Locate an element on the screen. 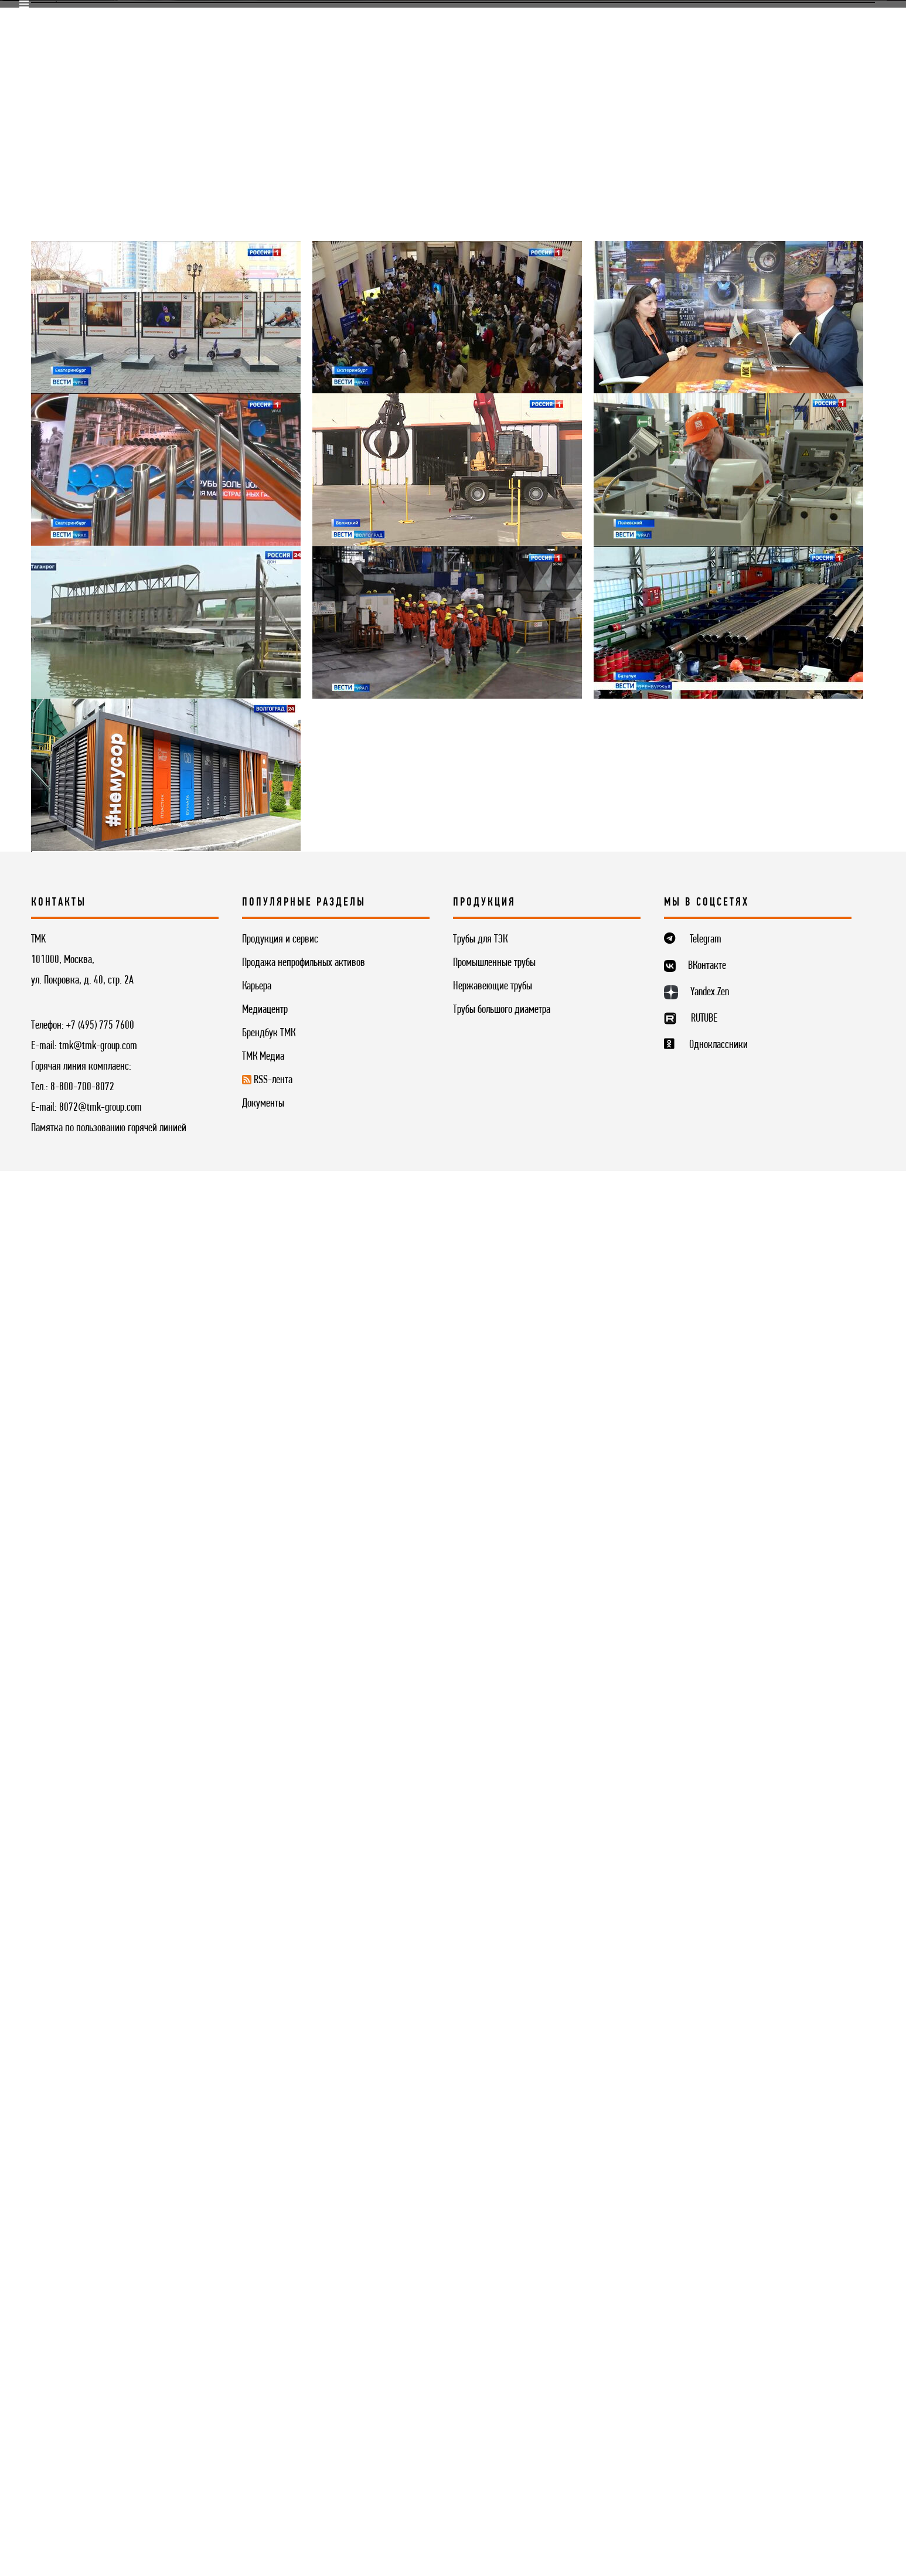 Image resolution: width=906 pixels, height=2576 pixels. Трубник Online is located at coordinates (153, 491).